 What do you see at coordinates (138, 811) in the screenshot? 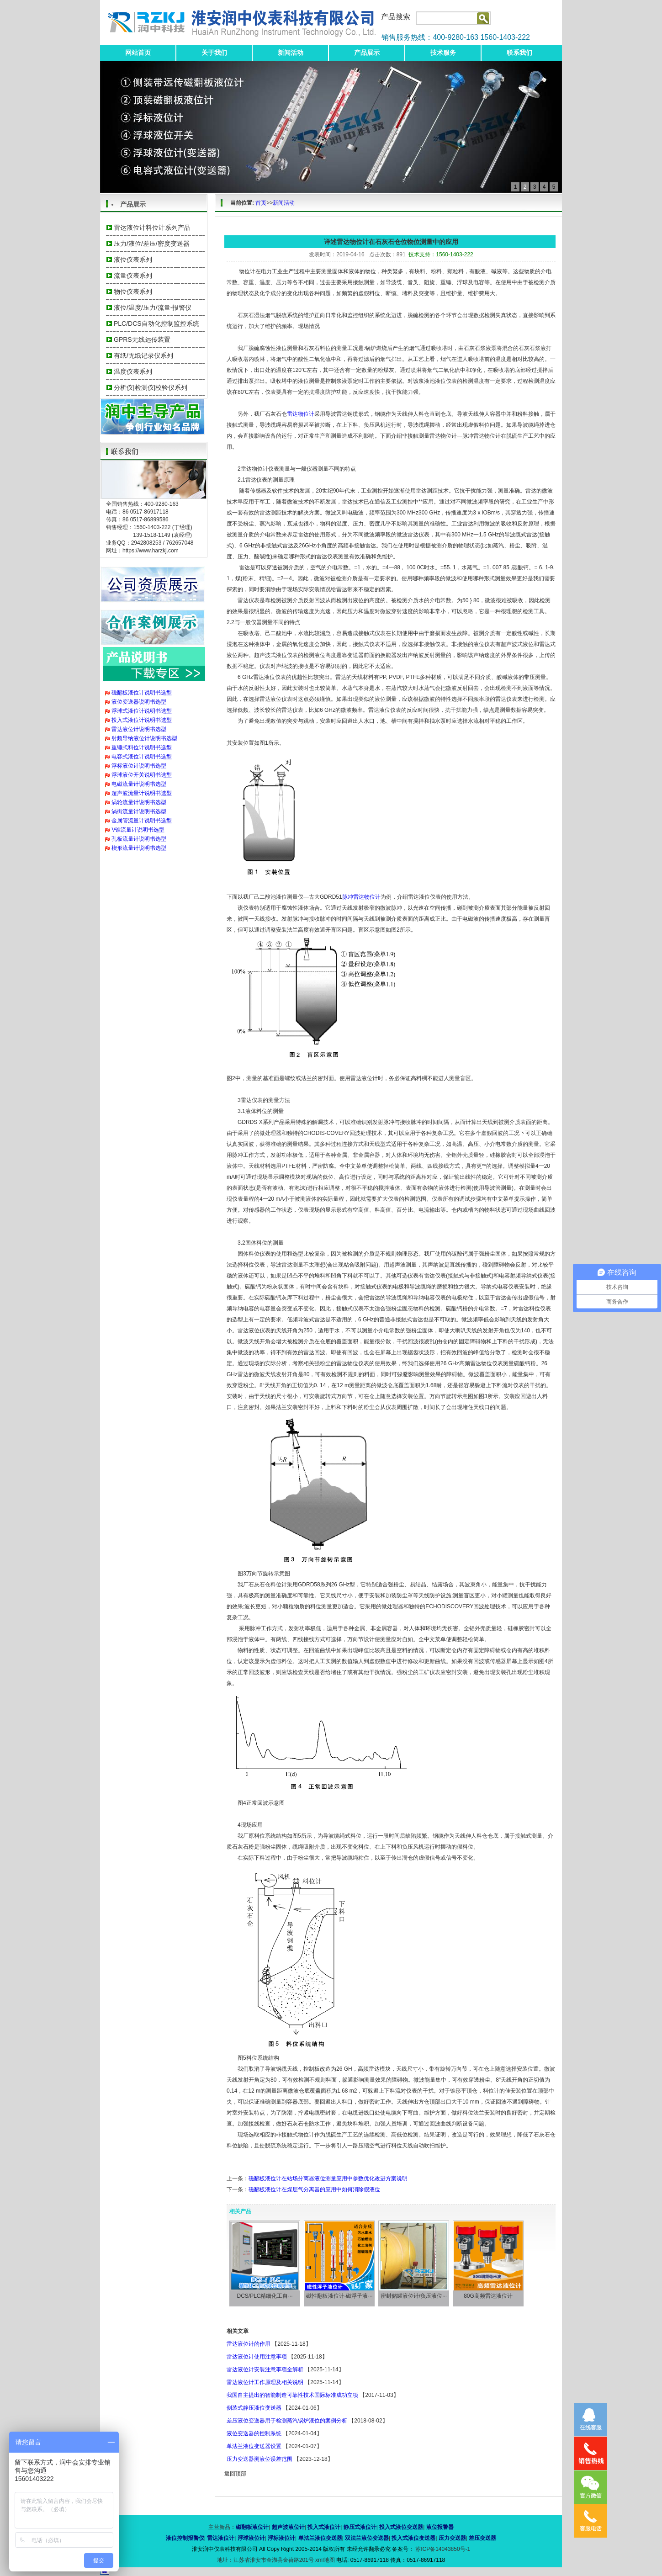
I see `涡街流量计说明书选型` at bounding box center [138, 811].